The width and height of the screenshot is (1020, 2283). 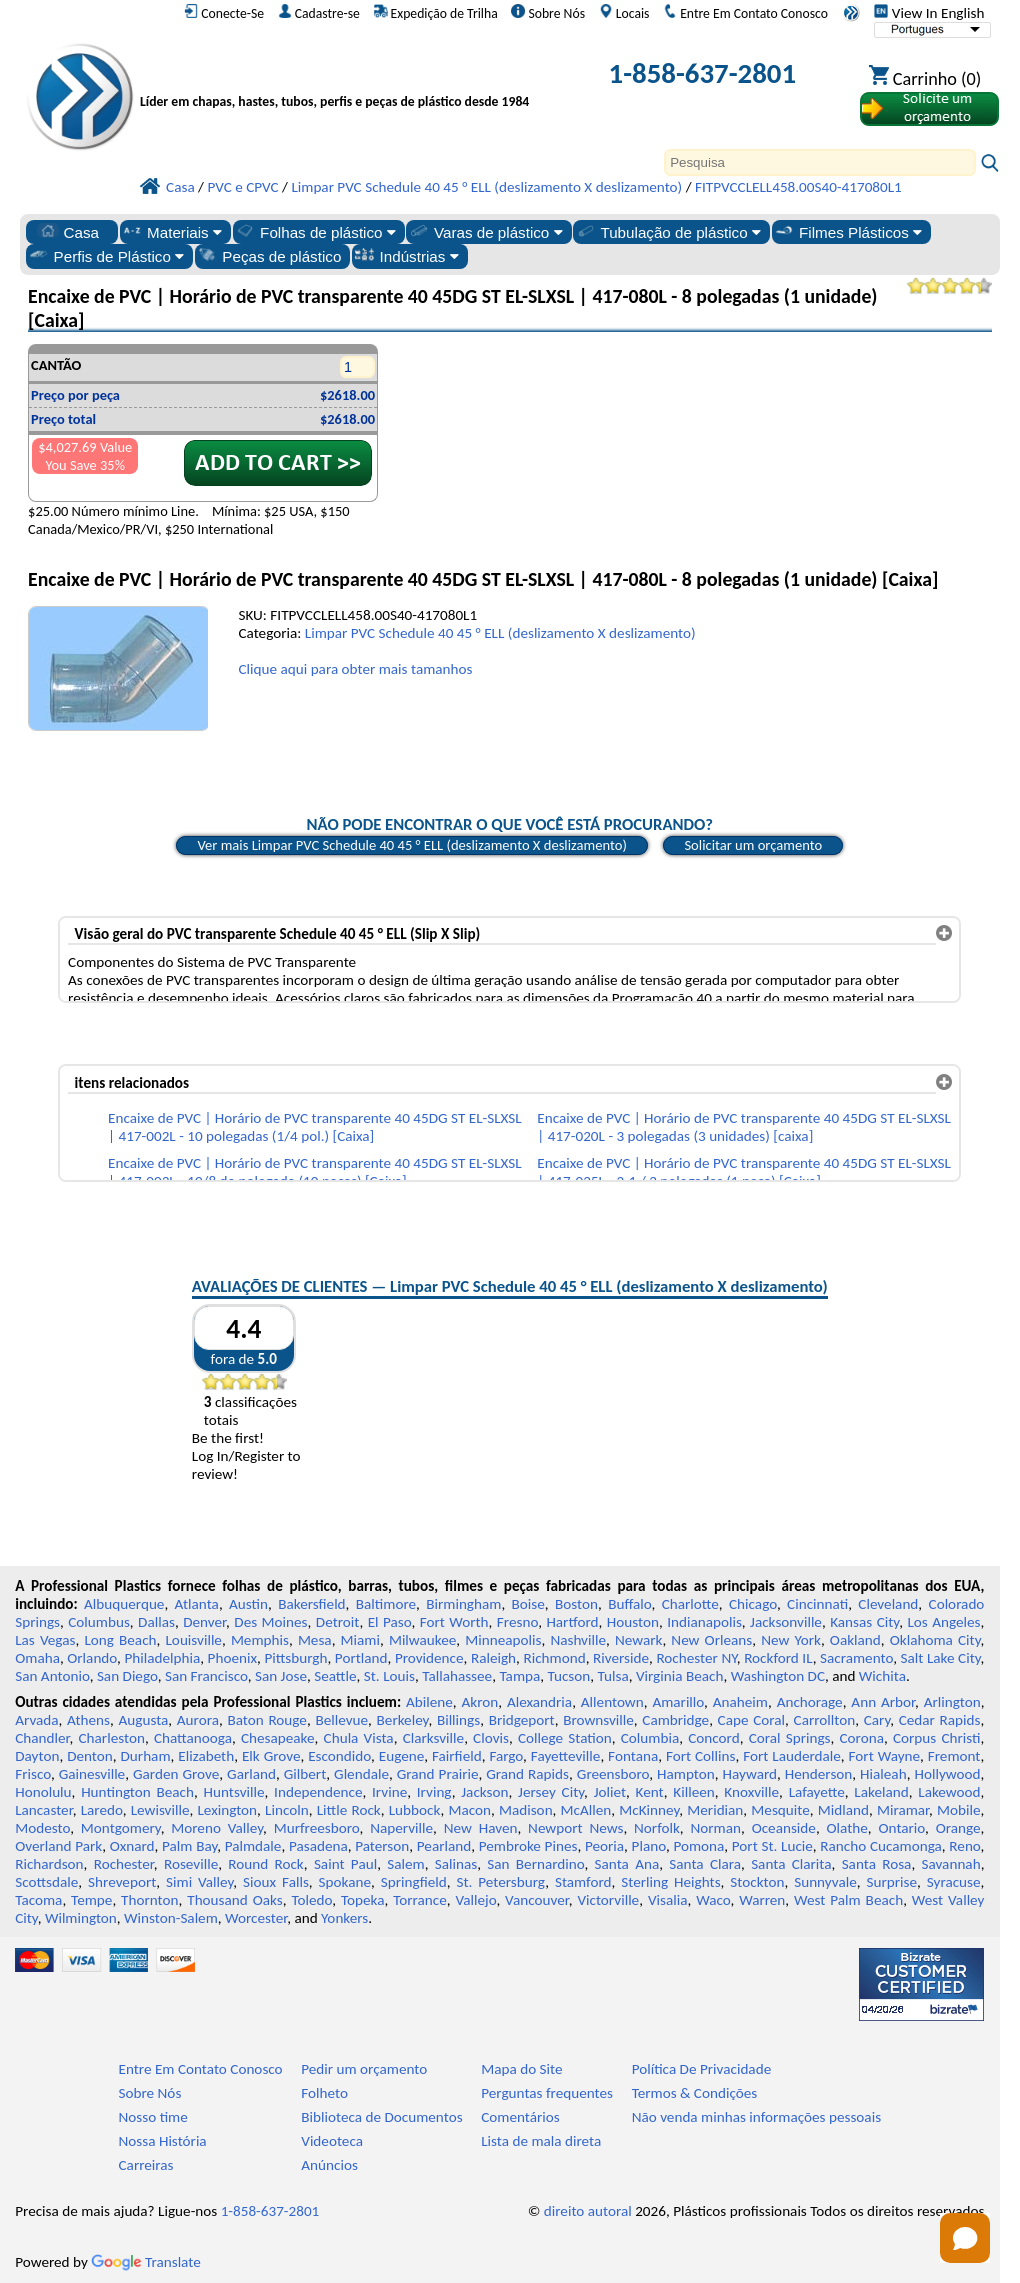 What do you see at coordinates (520, 2117) in the screenshot?
I see `Comentários` at bounding box center [520, 2117].